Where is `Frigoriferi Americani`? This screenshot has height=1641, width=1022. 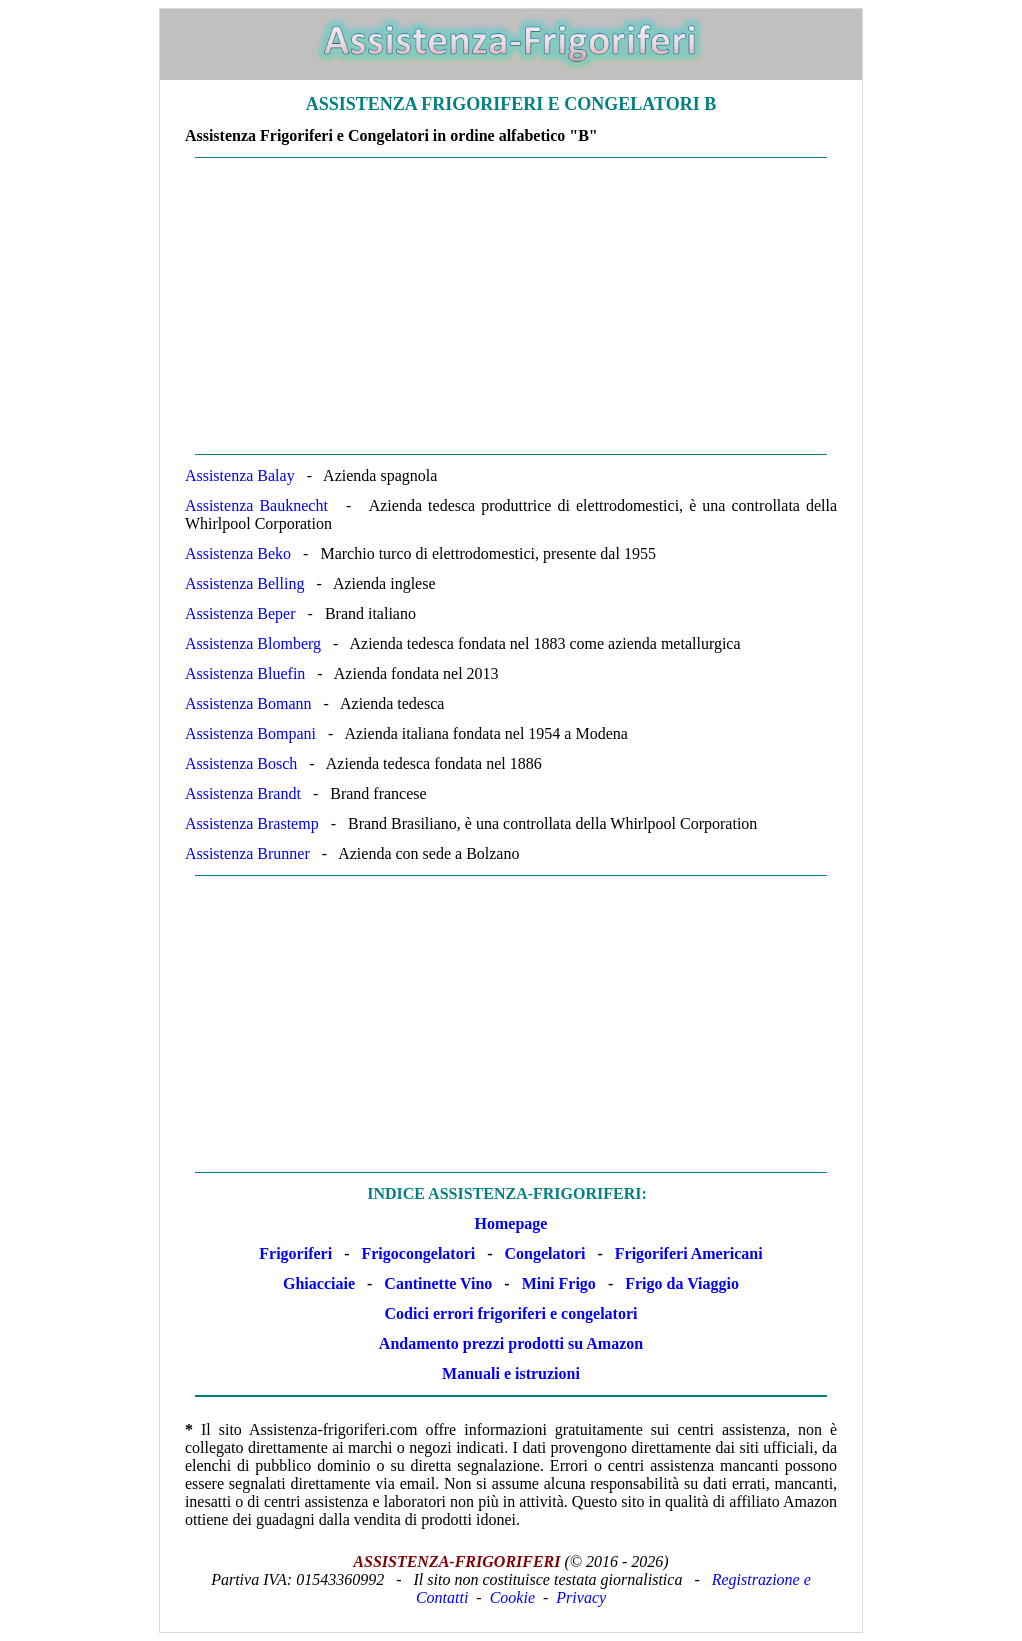
Frigoriferi Americani is located at coordinates (689, 1253).